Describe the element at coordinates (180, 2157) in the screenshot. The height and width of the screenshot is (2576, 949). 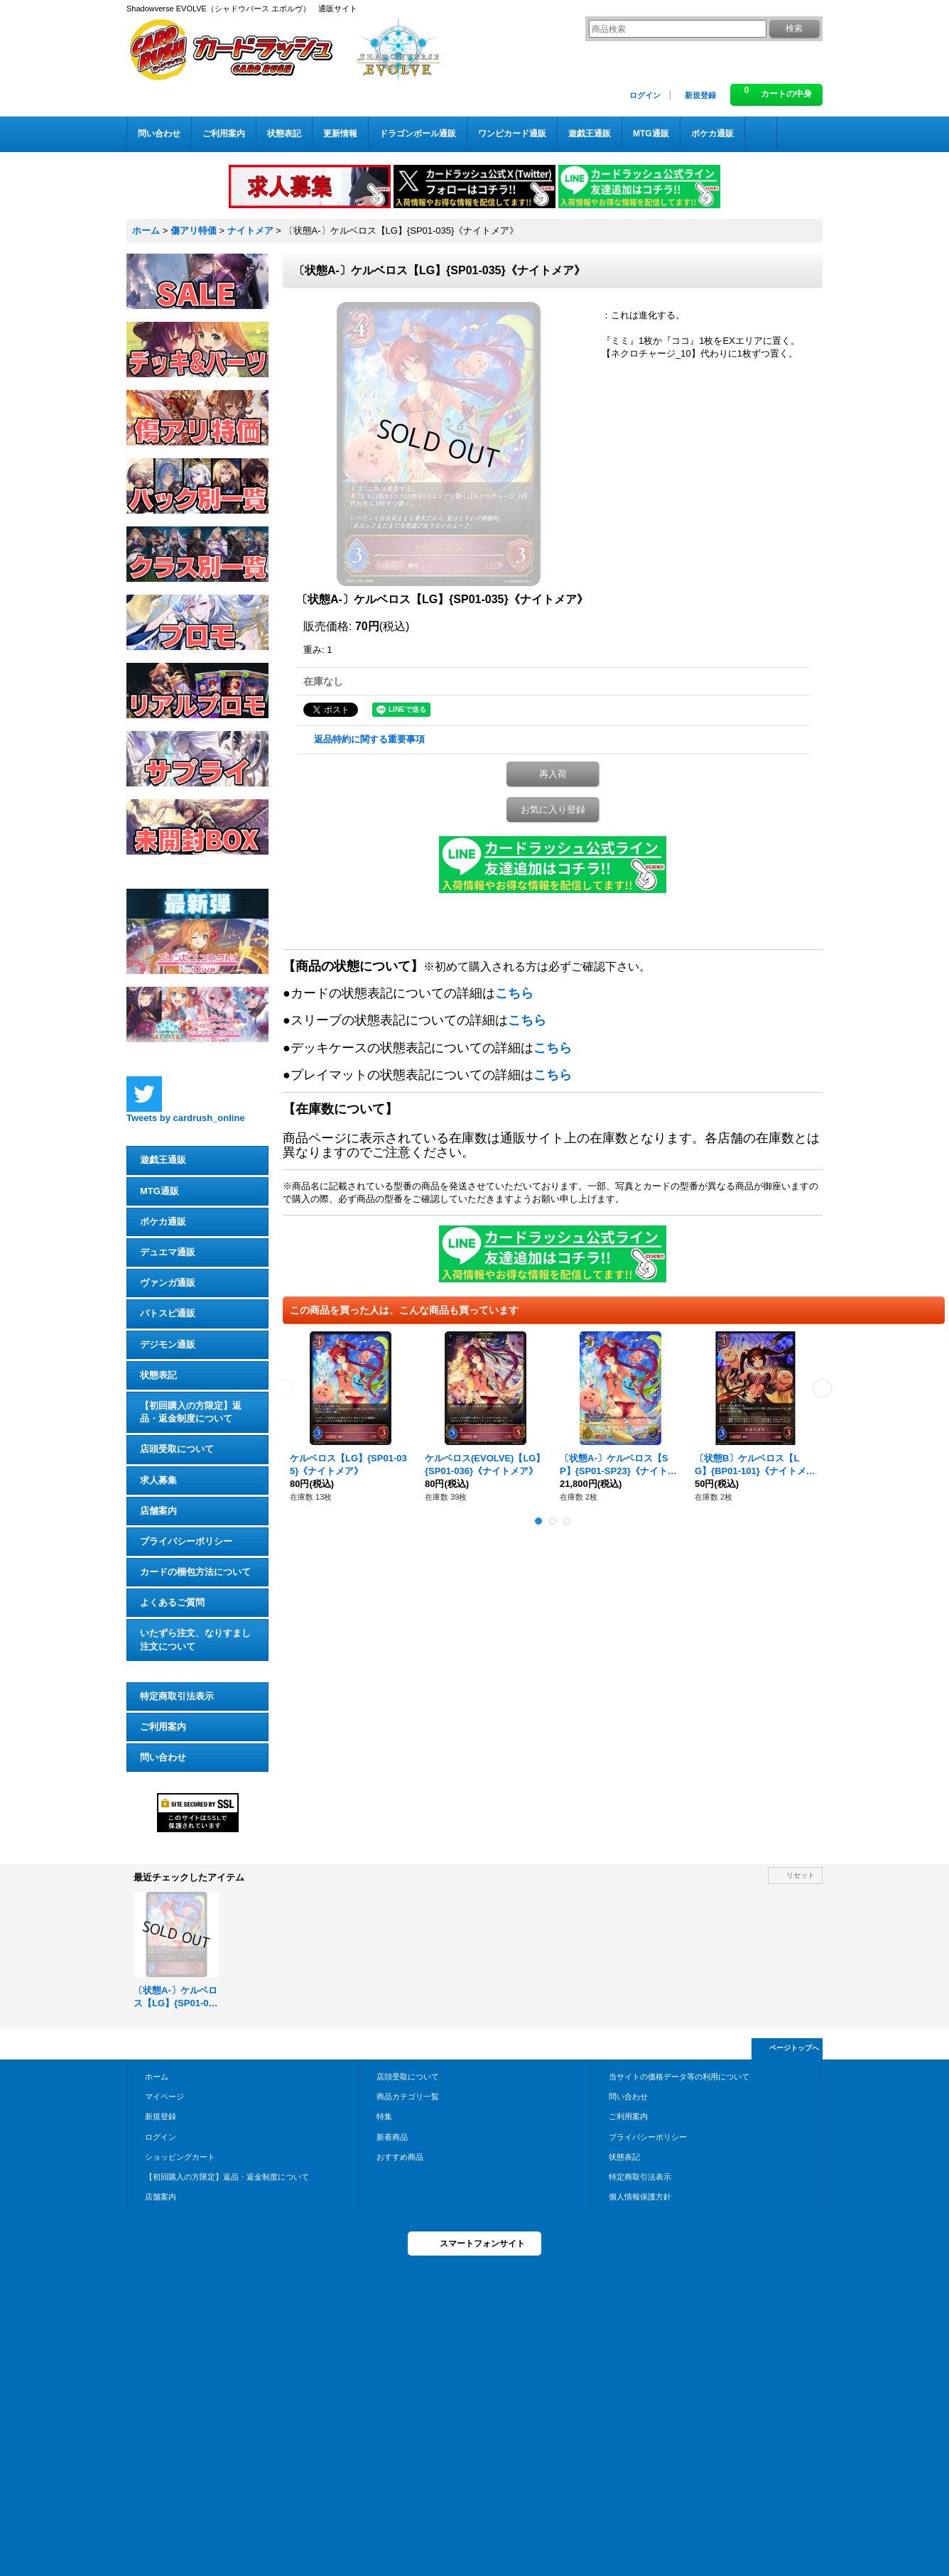
I see `ショッピングカート` at that location.